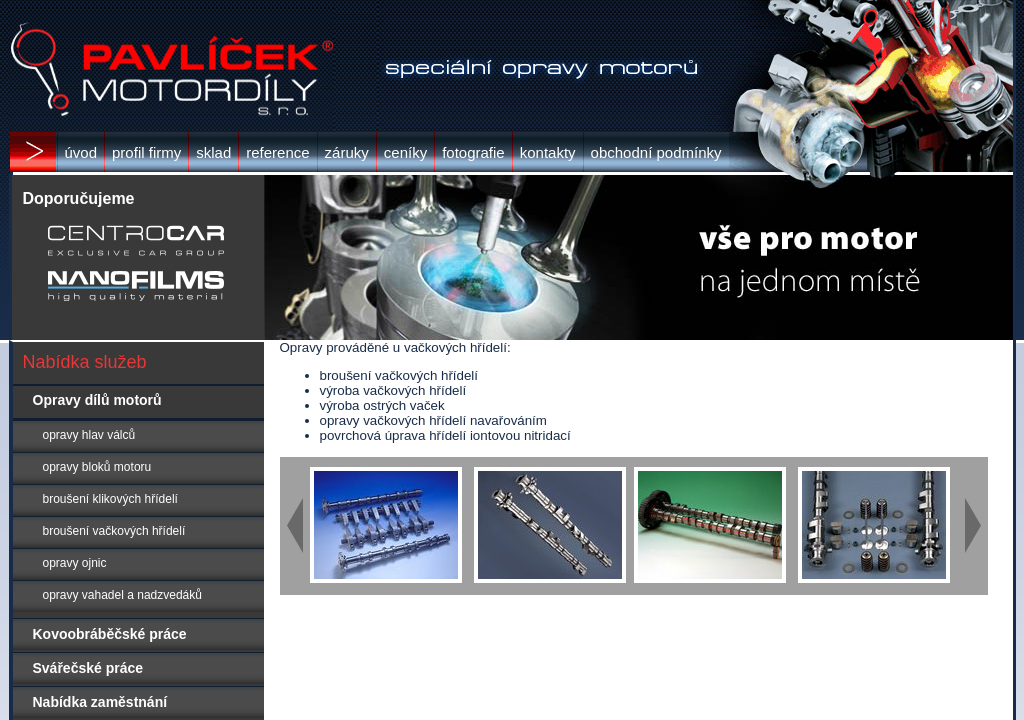 The width and height of the screenshot is (1024, 720). I want to click on obchodní podmínky, so click(656, 152).